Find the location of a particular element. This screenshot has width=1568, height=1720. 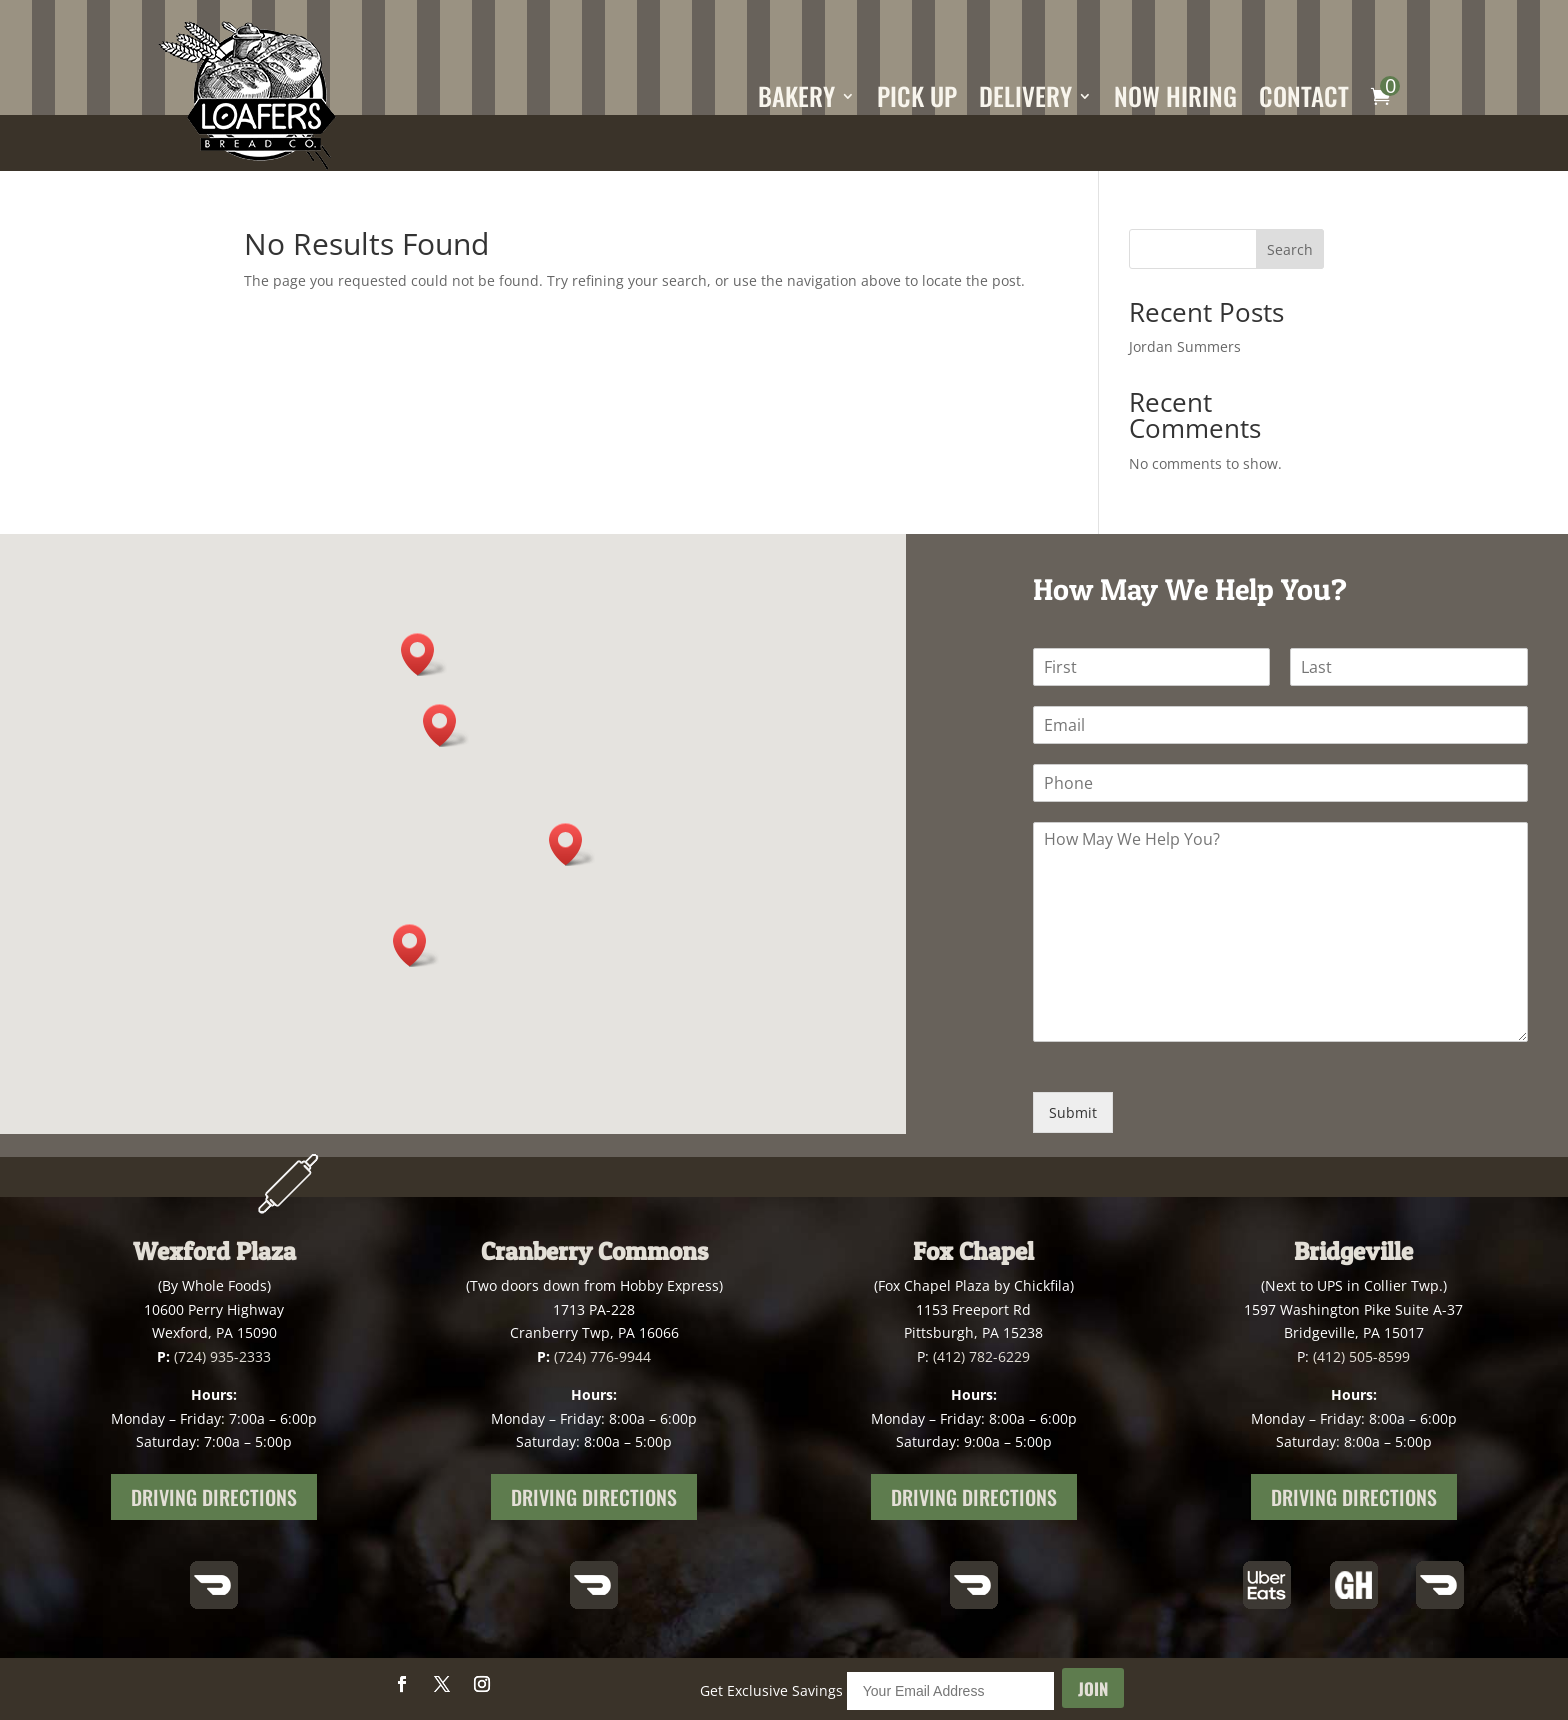

Driving Directions is located at coordinates (214, 1497).